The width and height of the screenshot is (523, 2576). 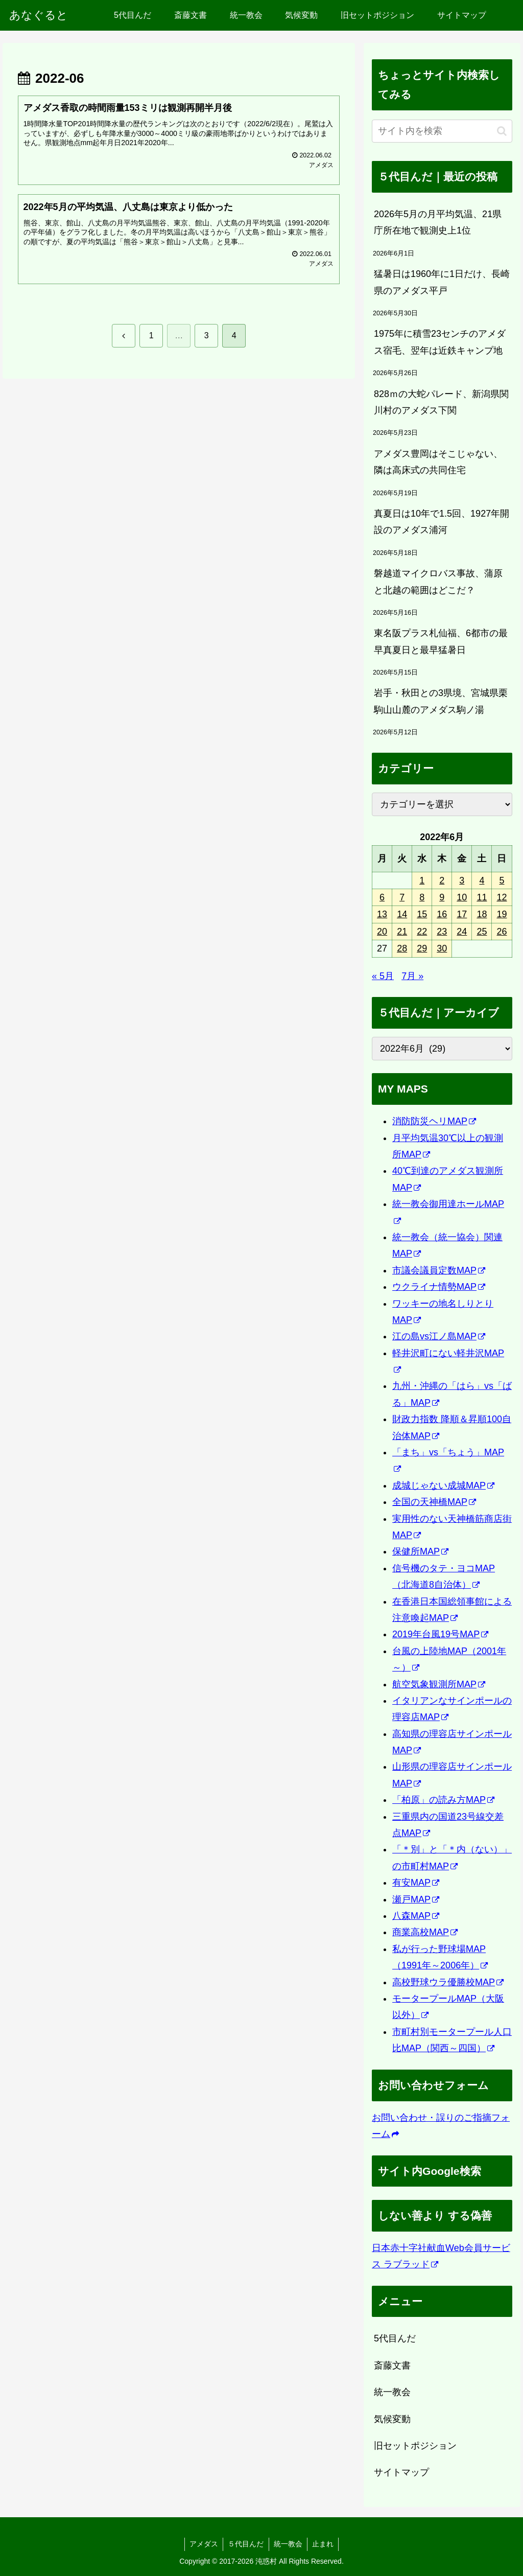 What do you see at coordinates (415, 1916) in the screenshot?
I see `八森MAP` at bounding box center [415, 1916].